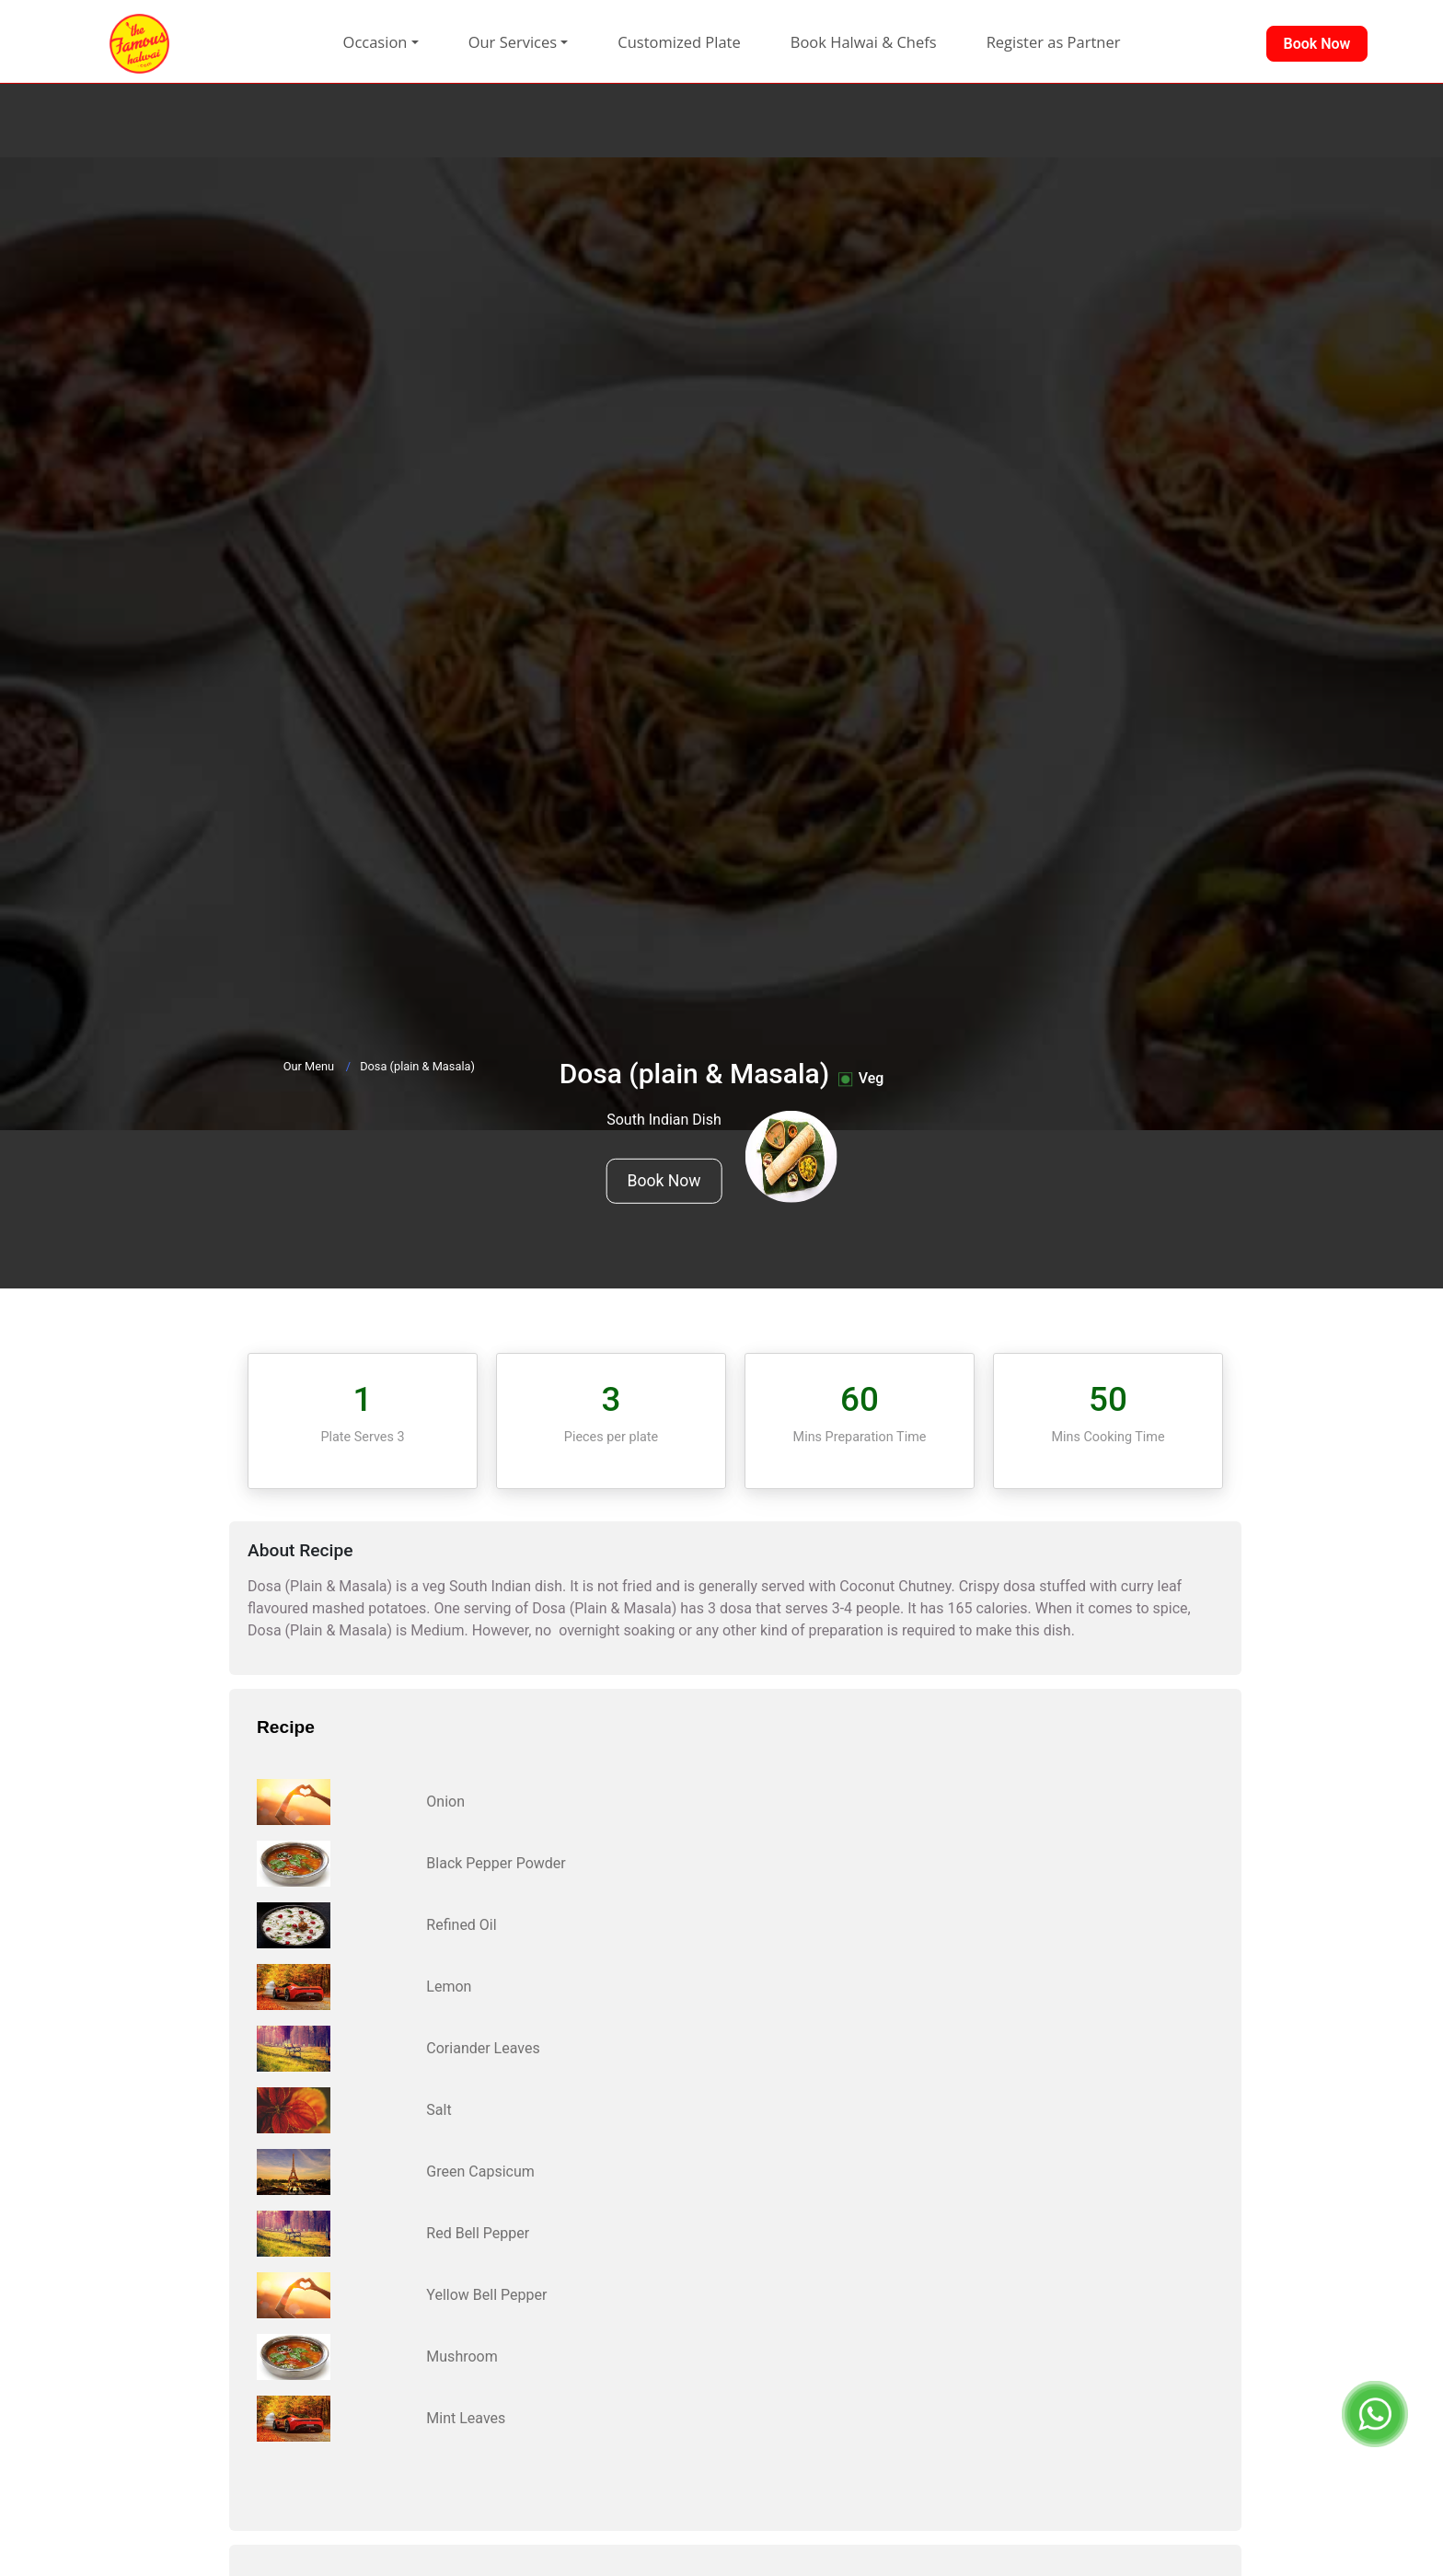 The width and height of the screenshot is (1443, 2576). What do you see at coordinates (679, 41) in the screenshot?
I see `Customized Plate` at bounding box center [679, 41].